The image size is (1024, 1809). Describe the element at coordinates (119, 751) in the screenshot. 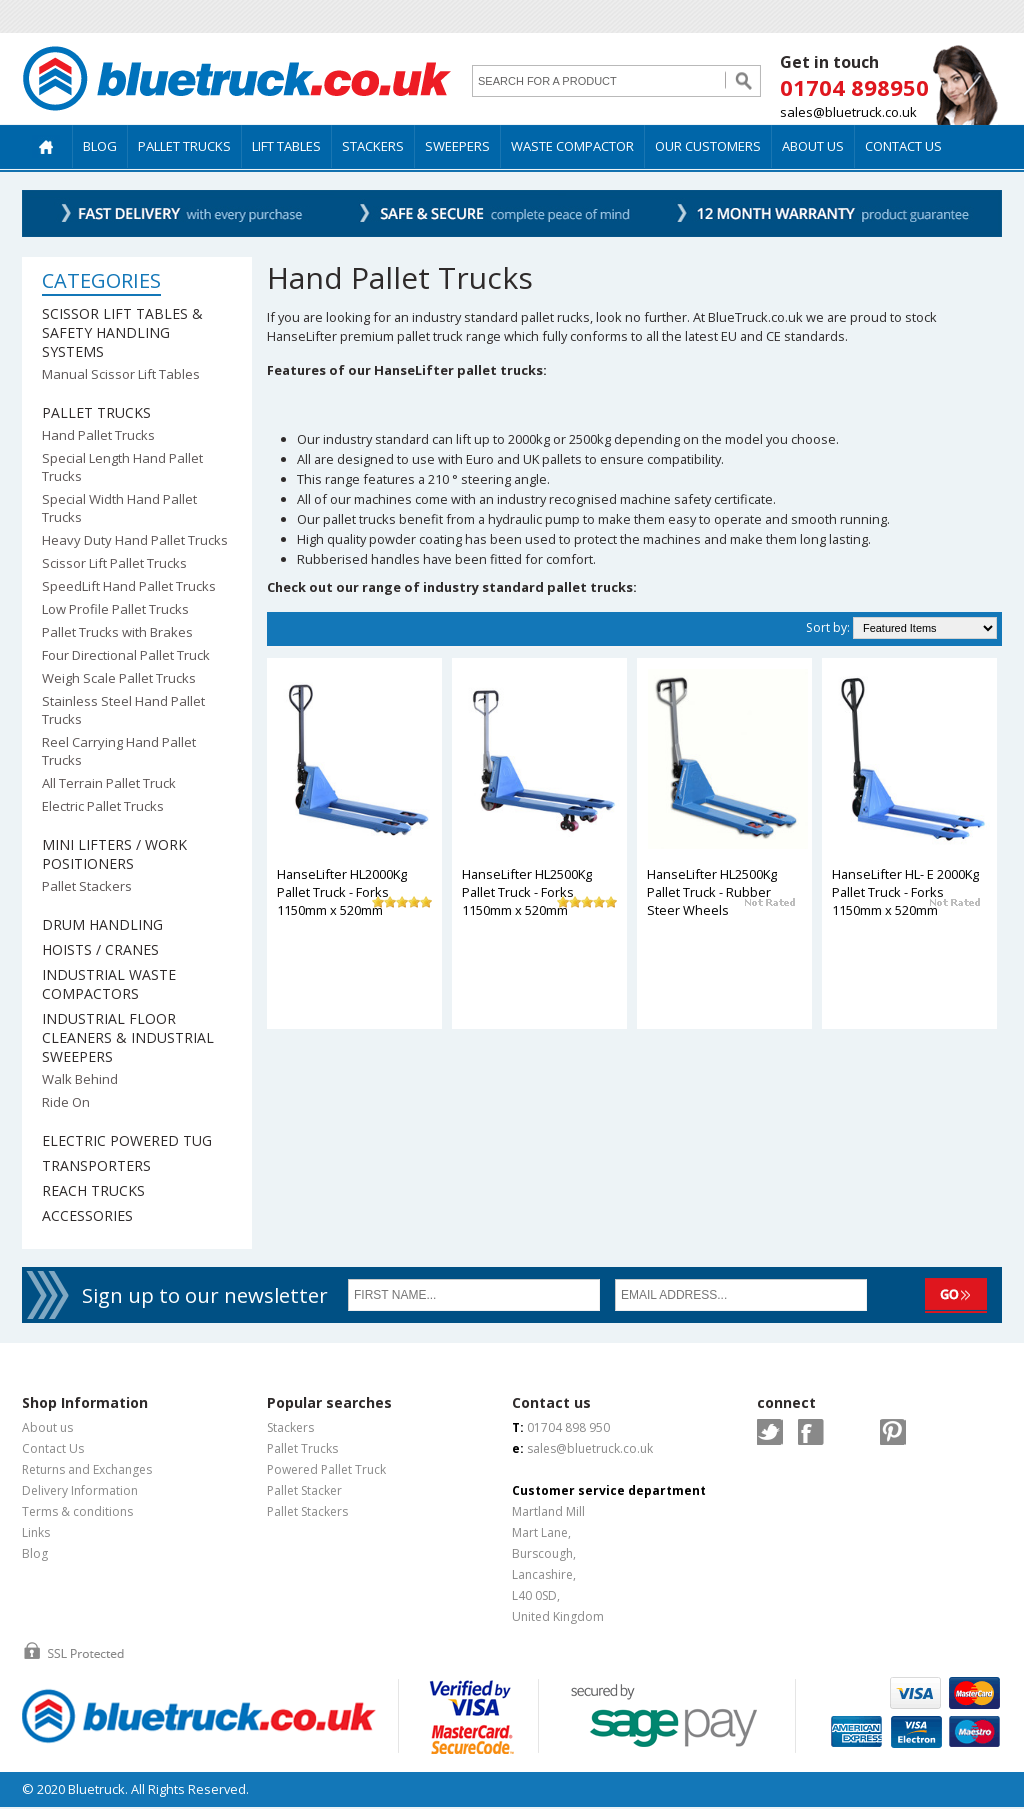

I see `Reel Carrying Hand Pallet Trucks` at that location.